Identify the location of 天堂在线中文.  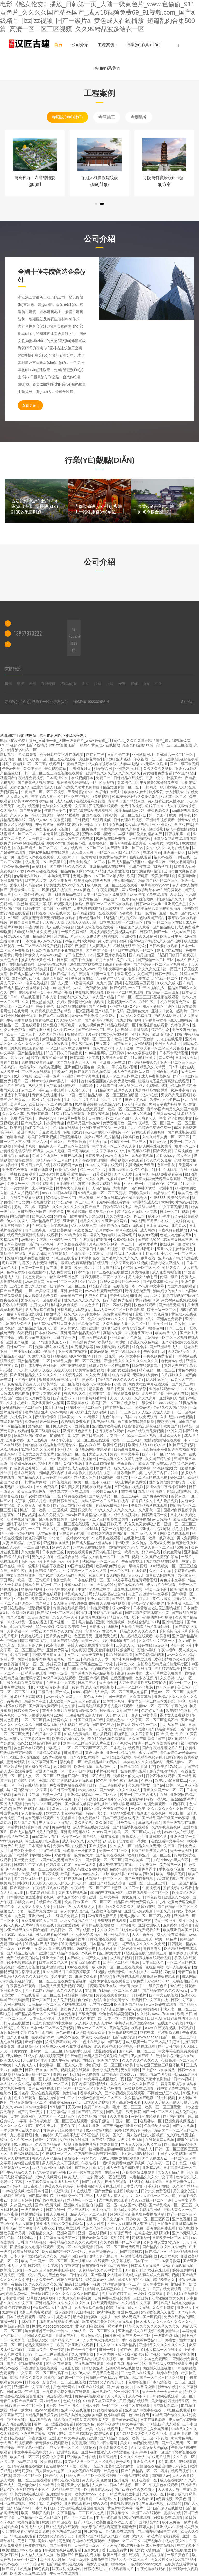
(59, 913).